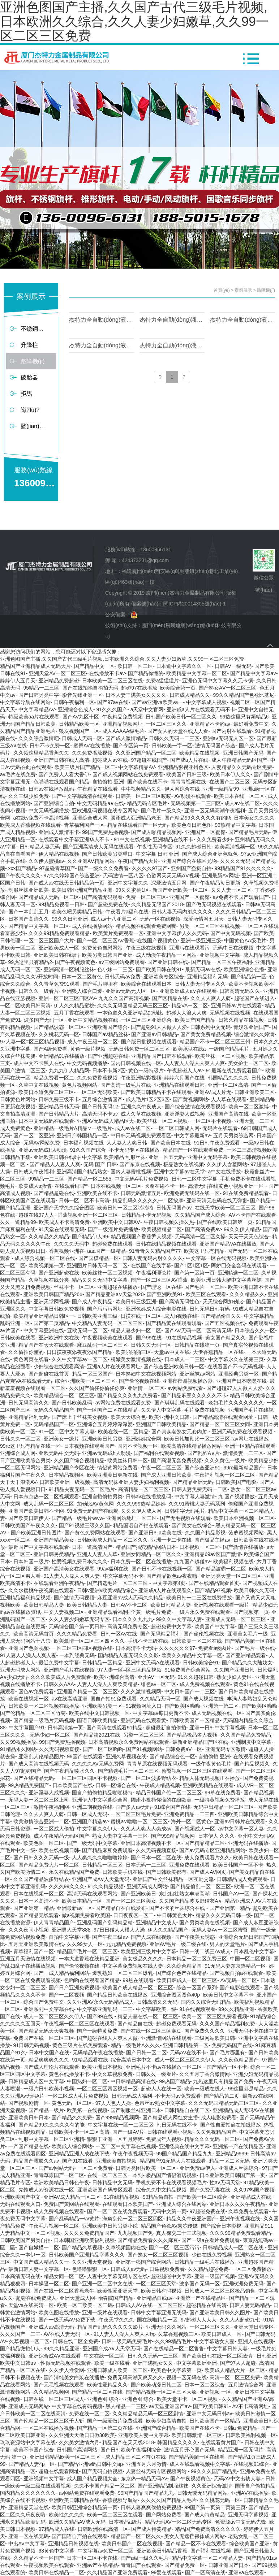  I want to click on 国产精品一级片, so click(46, 2110).